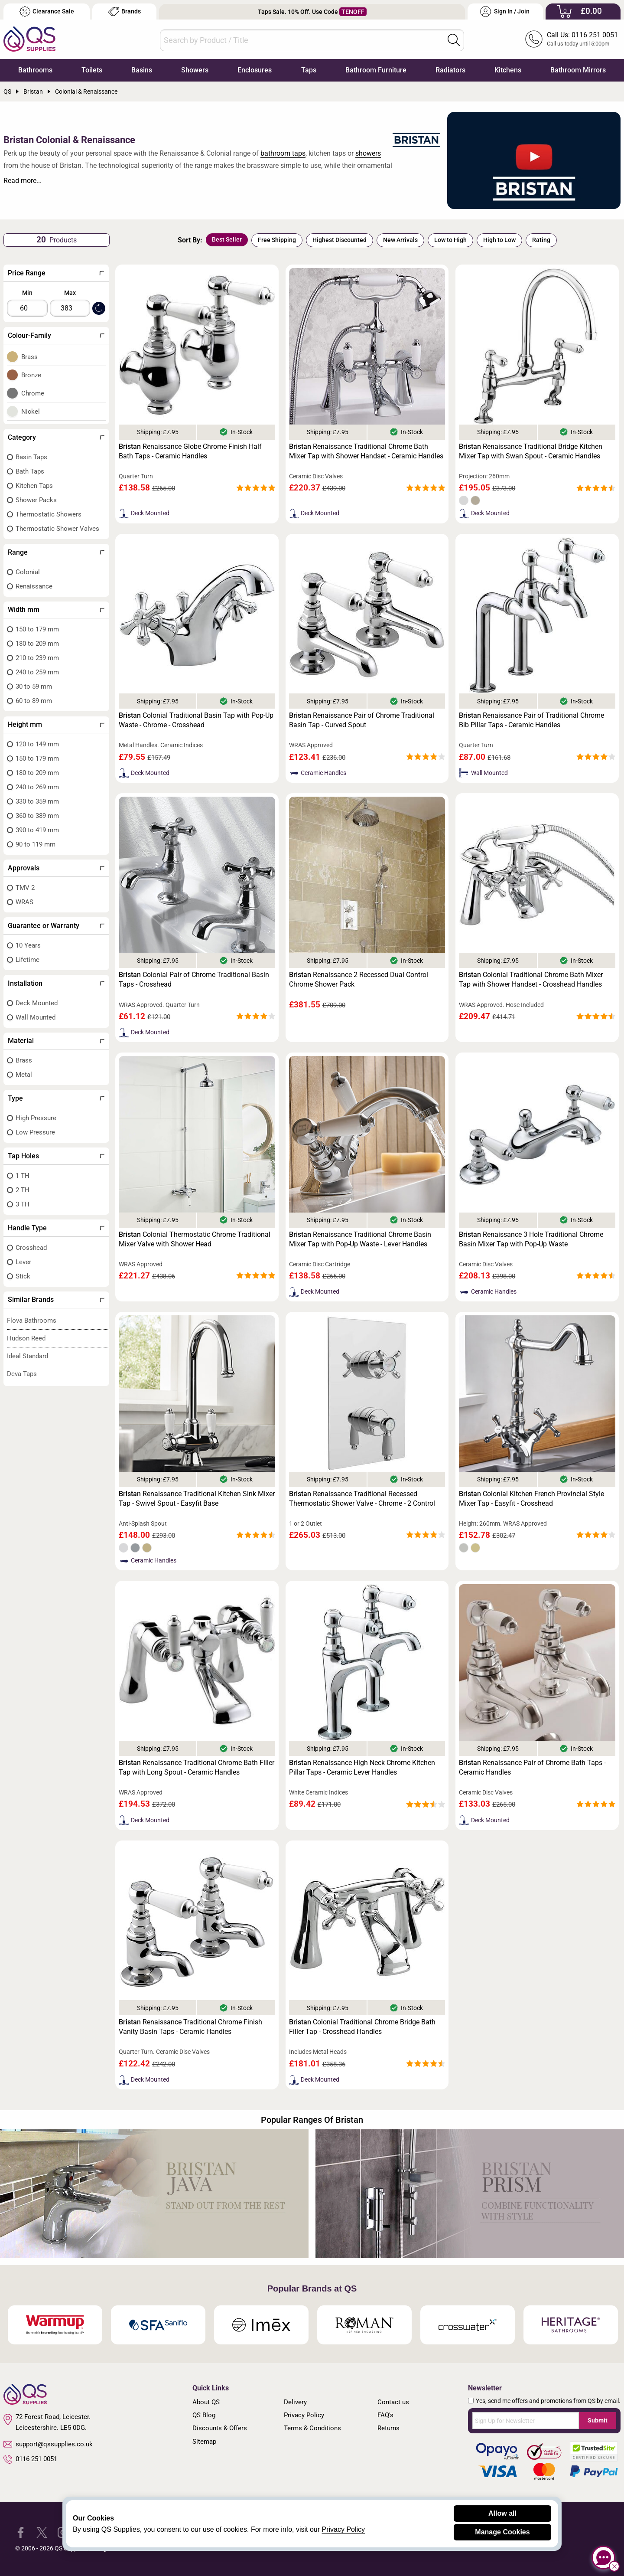 The width and height of the screenshot is (624, 2576). What do you see at coordinates (375, 70) in the screenshot?
I see `Bathroom Furniture` at bounding box center [375, 70].